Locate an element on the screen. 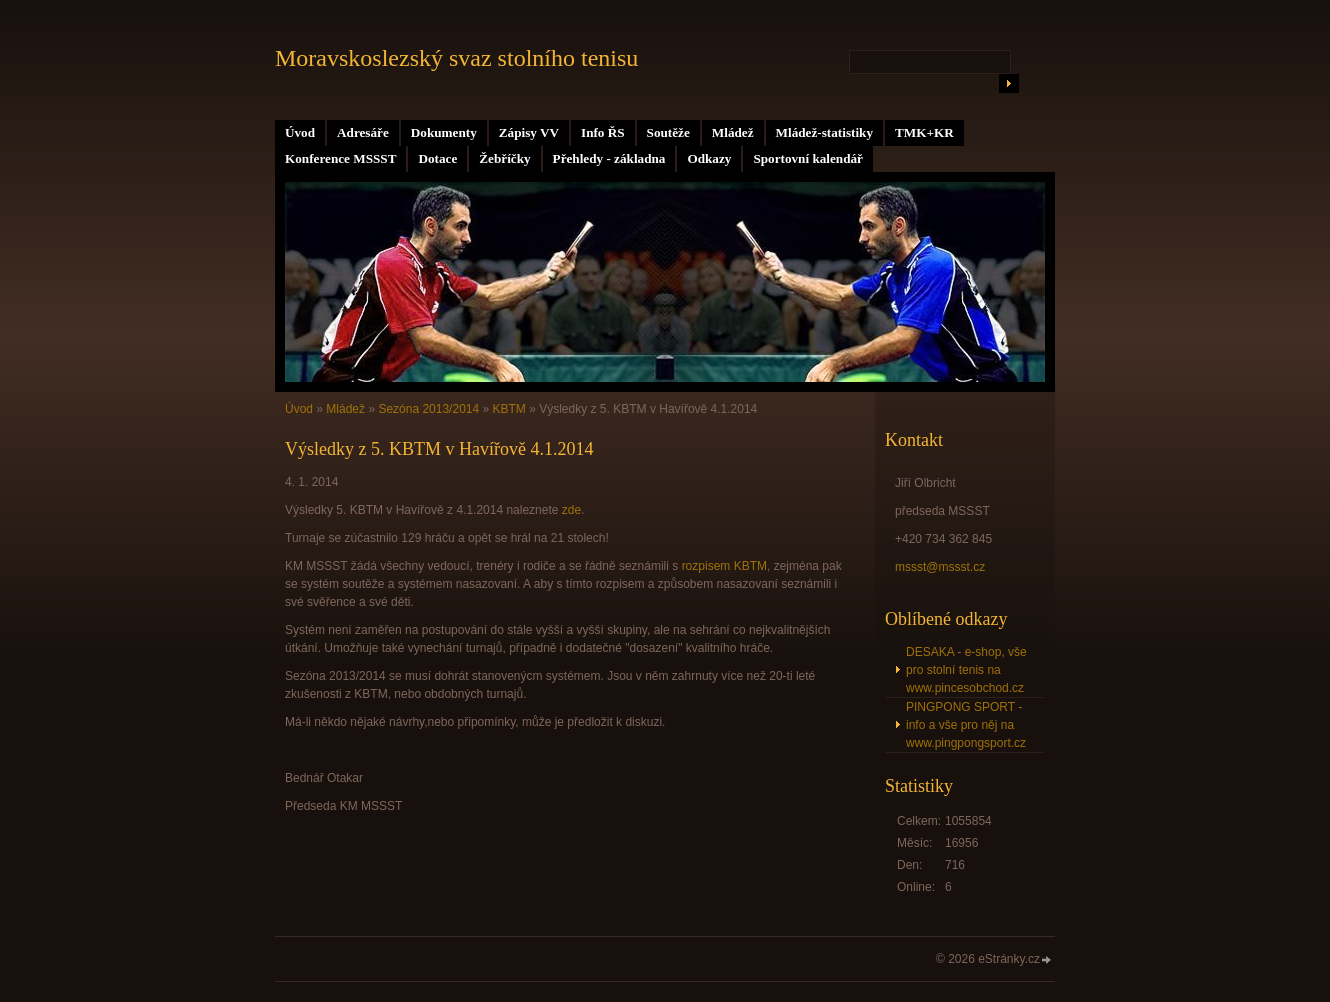 This screenshot has height=1002, width=1330. PINGPONG SPORT - info a vše pro něj na www.pingpongsport.cz is located at coordinates (966, 725).